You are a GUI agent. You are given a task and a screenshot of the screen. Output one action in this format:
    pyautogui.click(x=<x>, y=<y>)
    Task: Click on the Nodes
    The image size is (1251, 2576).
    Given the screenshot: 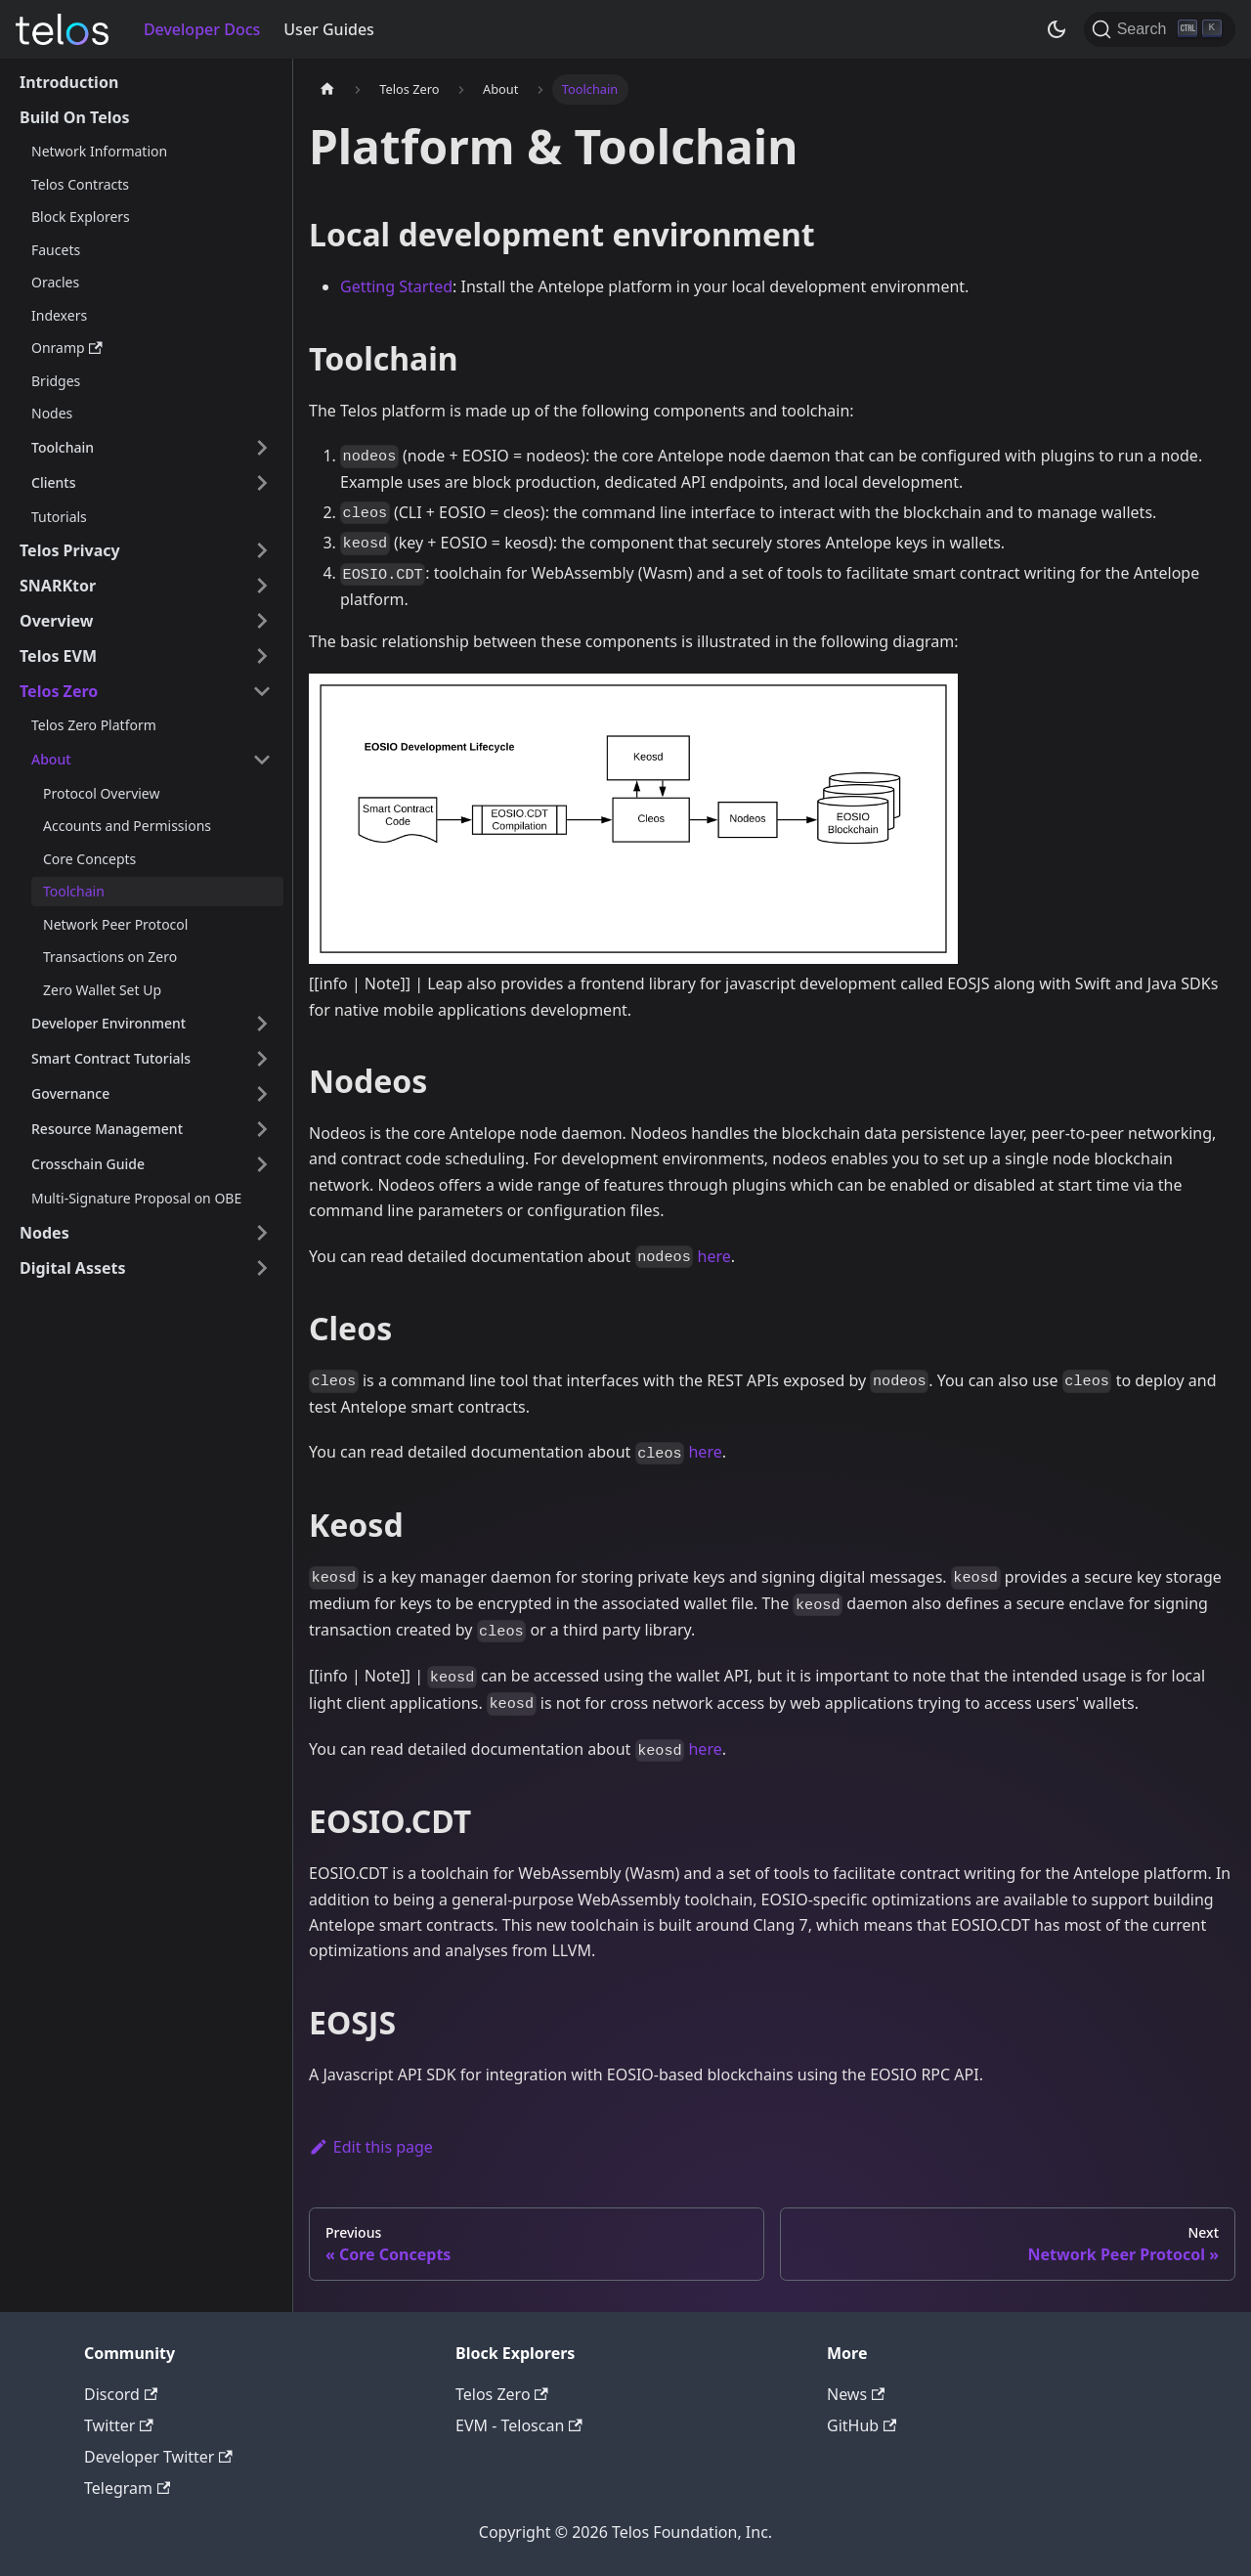 What is the action you would take?
    pyautogui.click(x=51, y=413)
    